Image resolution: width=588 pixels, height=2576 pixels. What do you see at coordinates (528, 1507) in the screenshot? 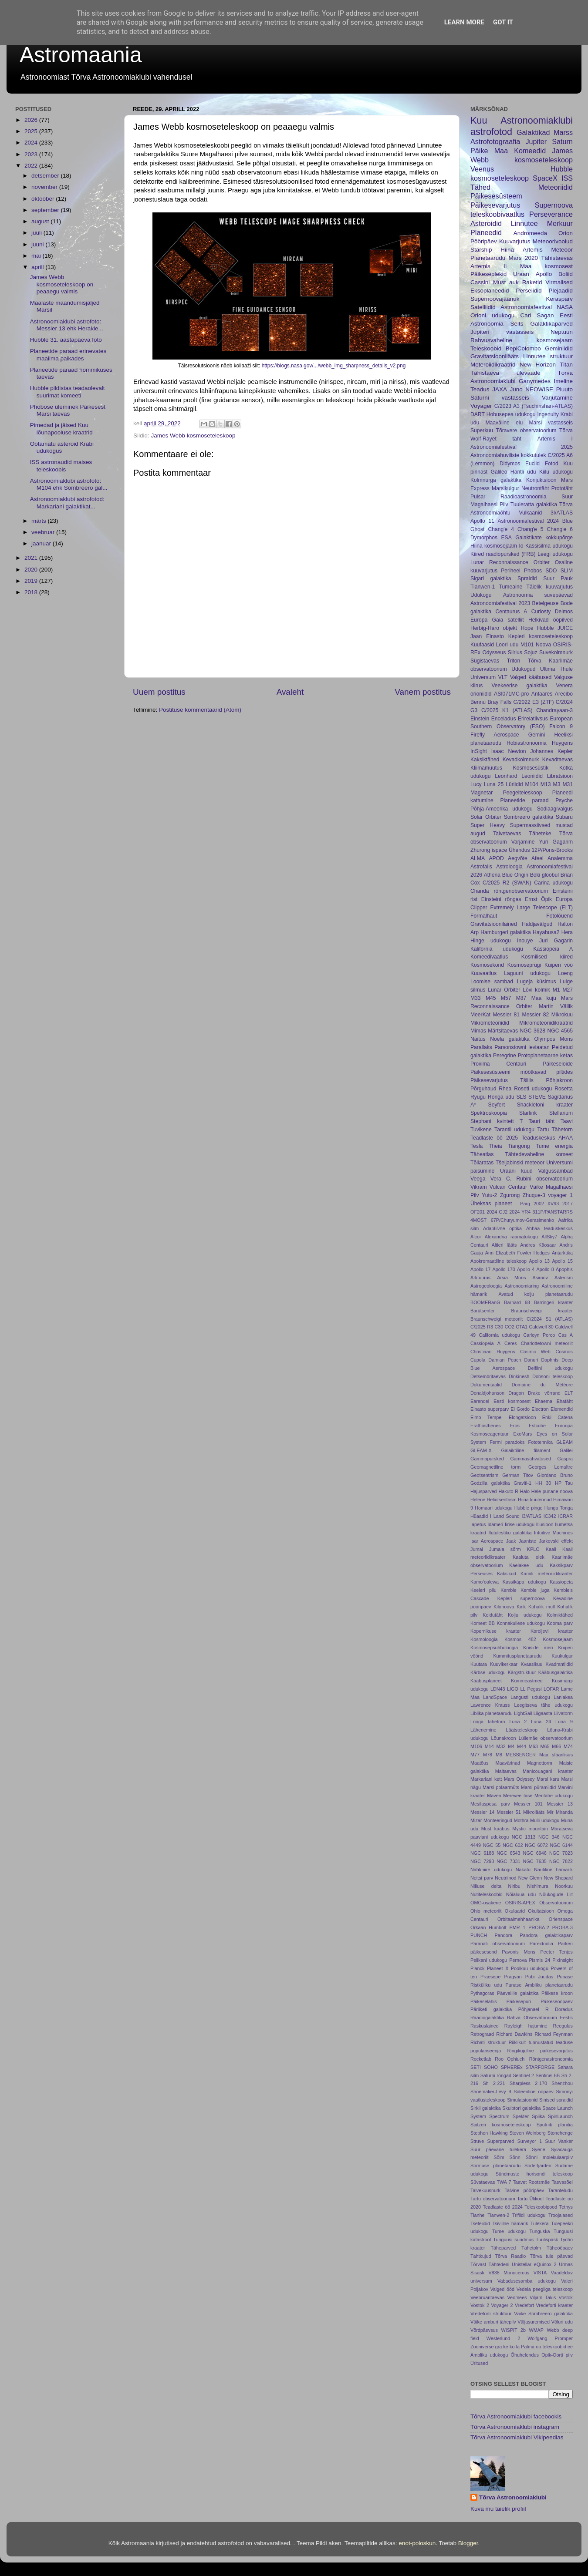
I see `Hubble pinge` at bounding box center [528, 1507].